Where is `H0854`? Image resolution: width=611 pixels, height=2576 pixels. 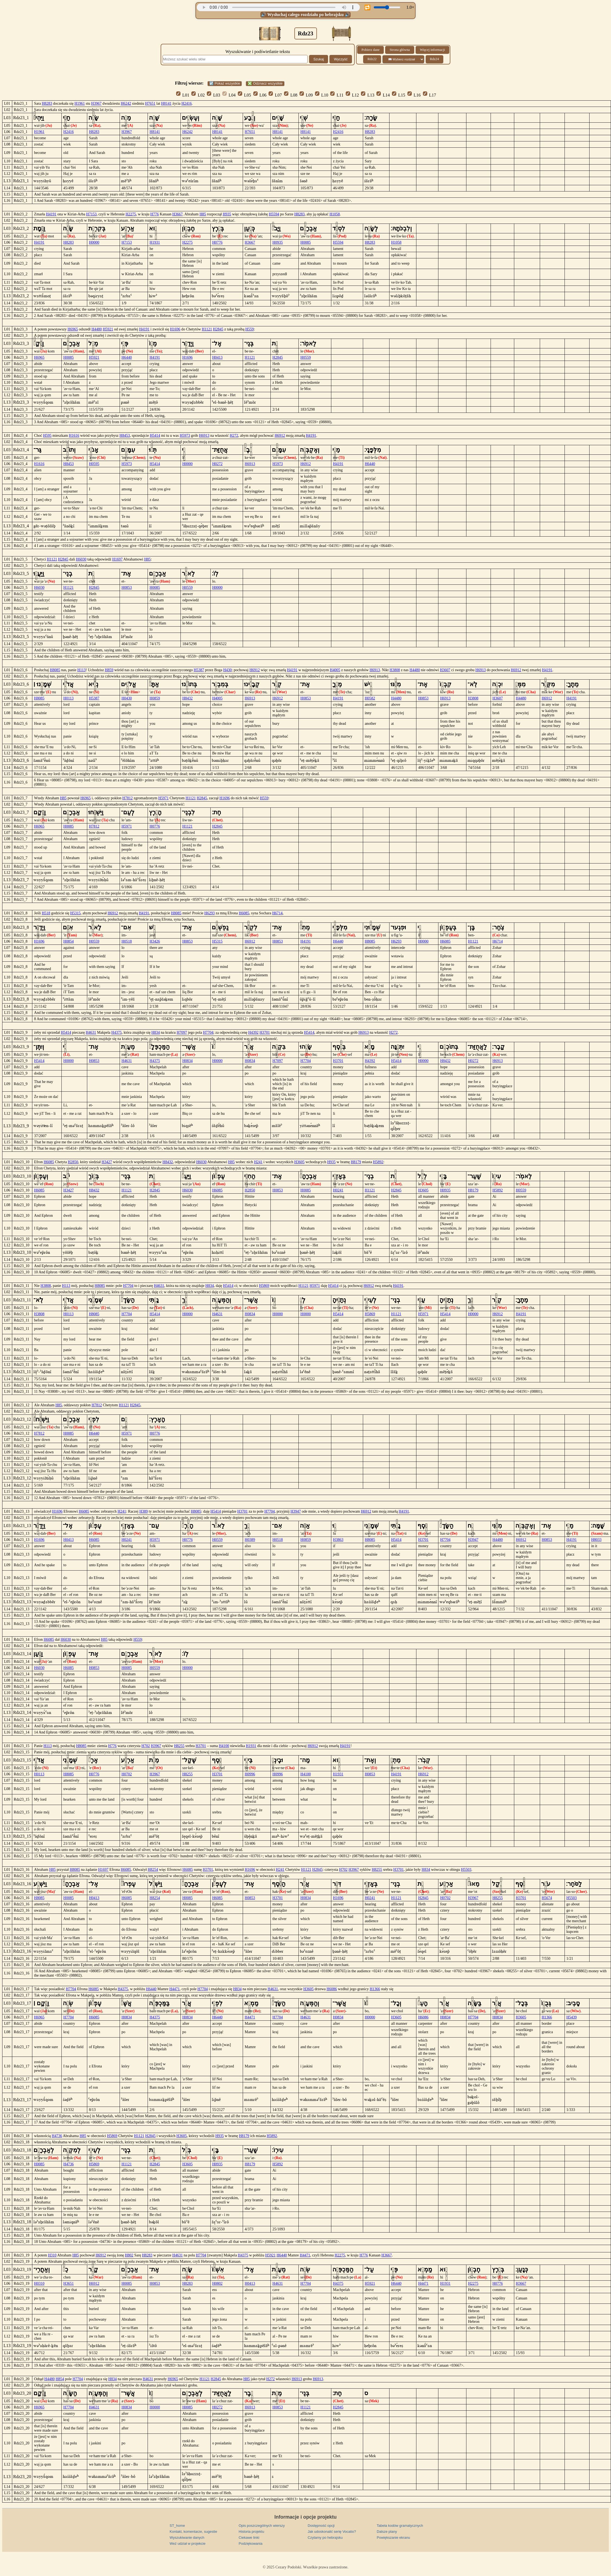
H0854 is located at coordinates (68, 941).